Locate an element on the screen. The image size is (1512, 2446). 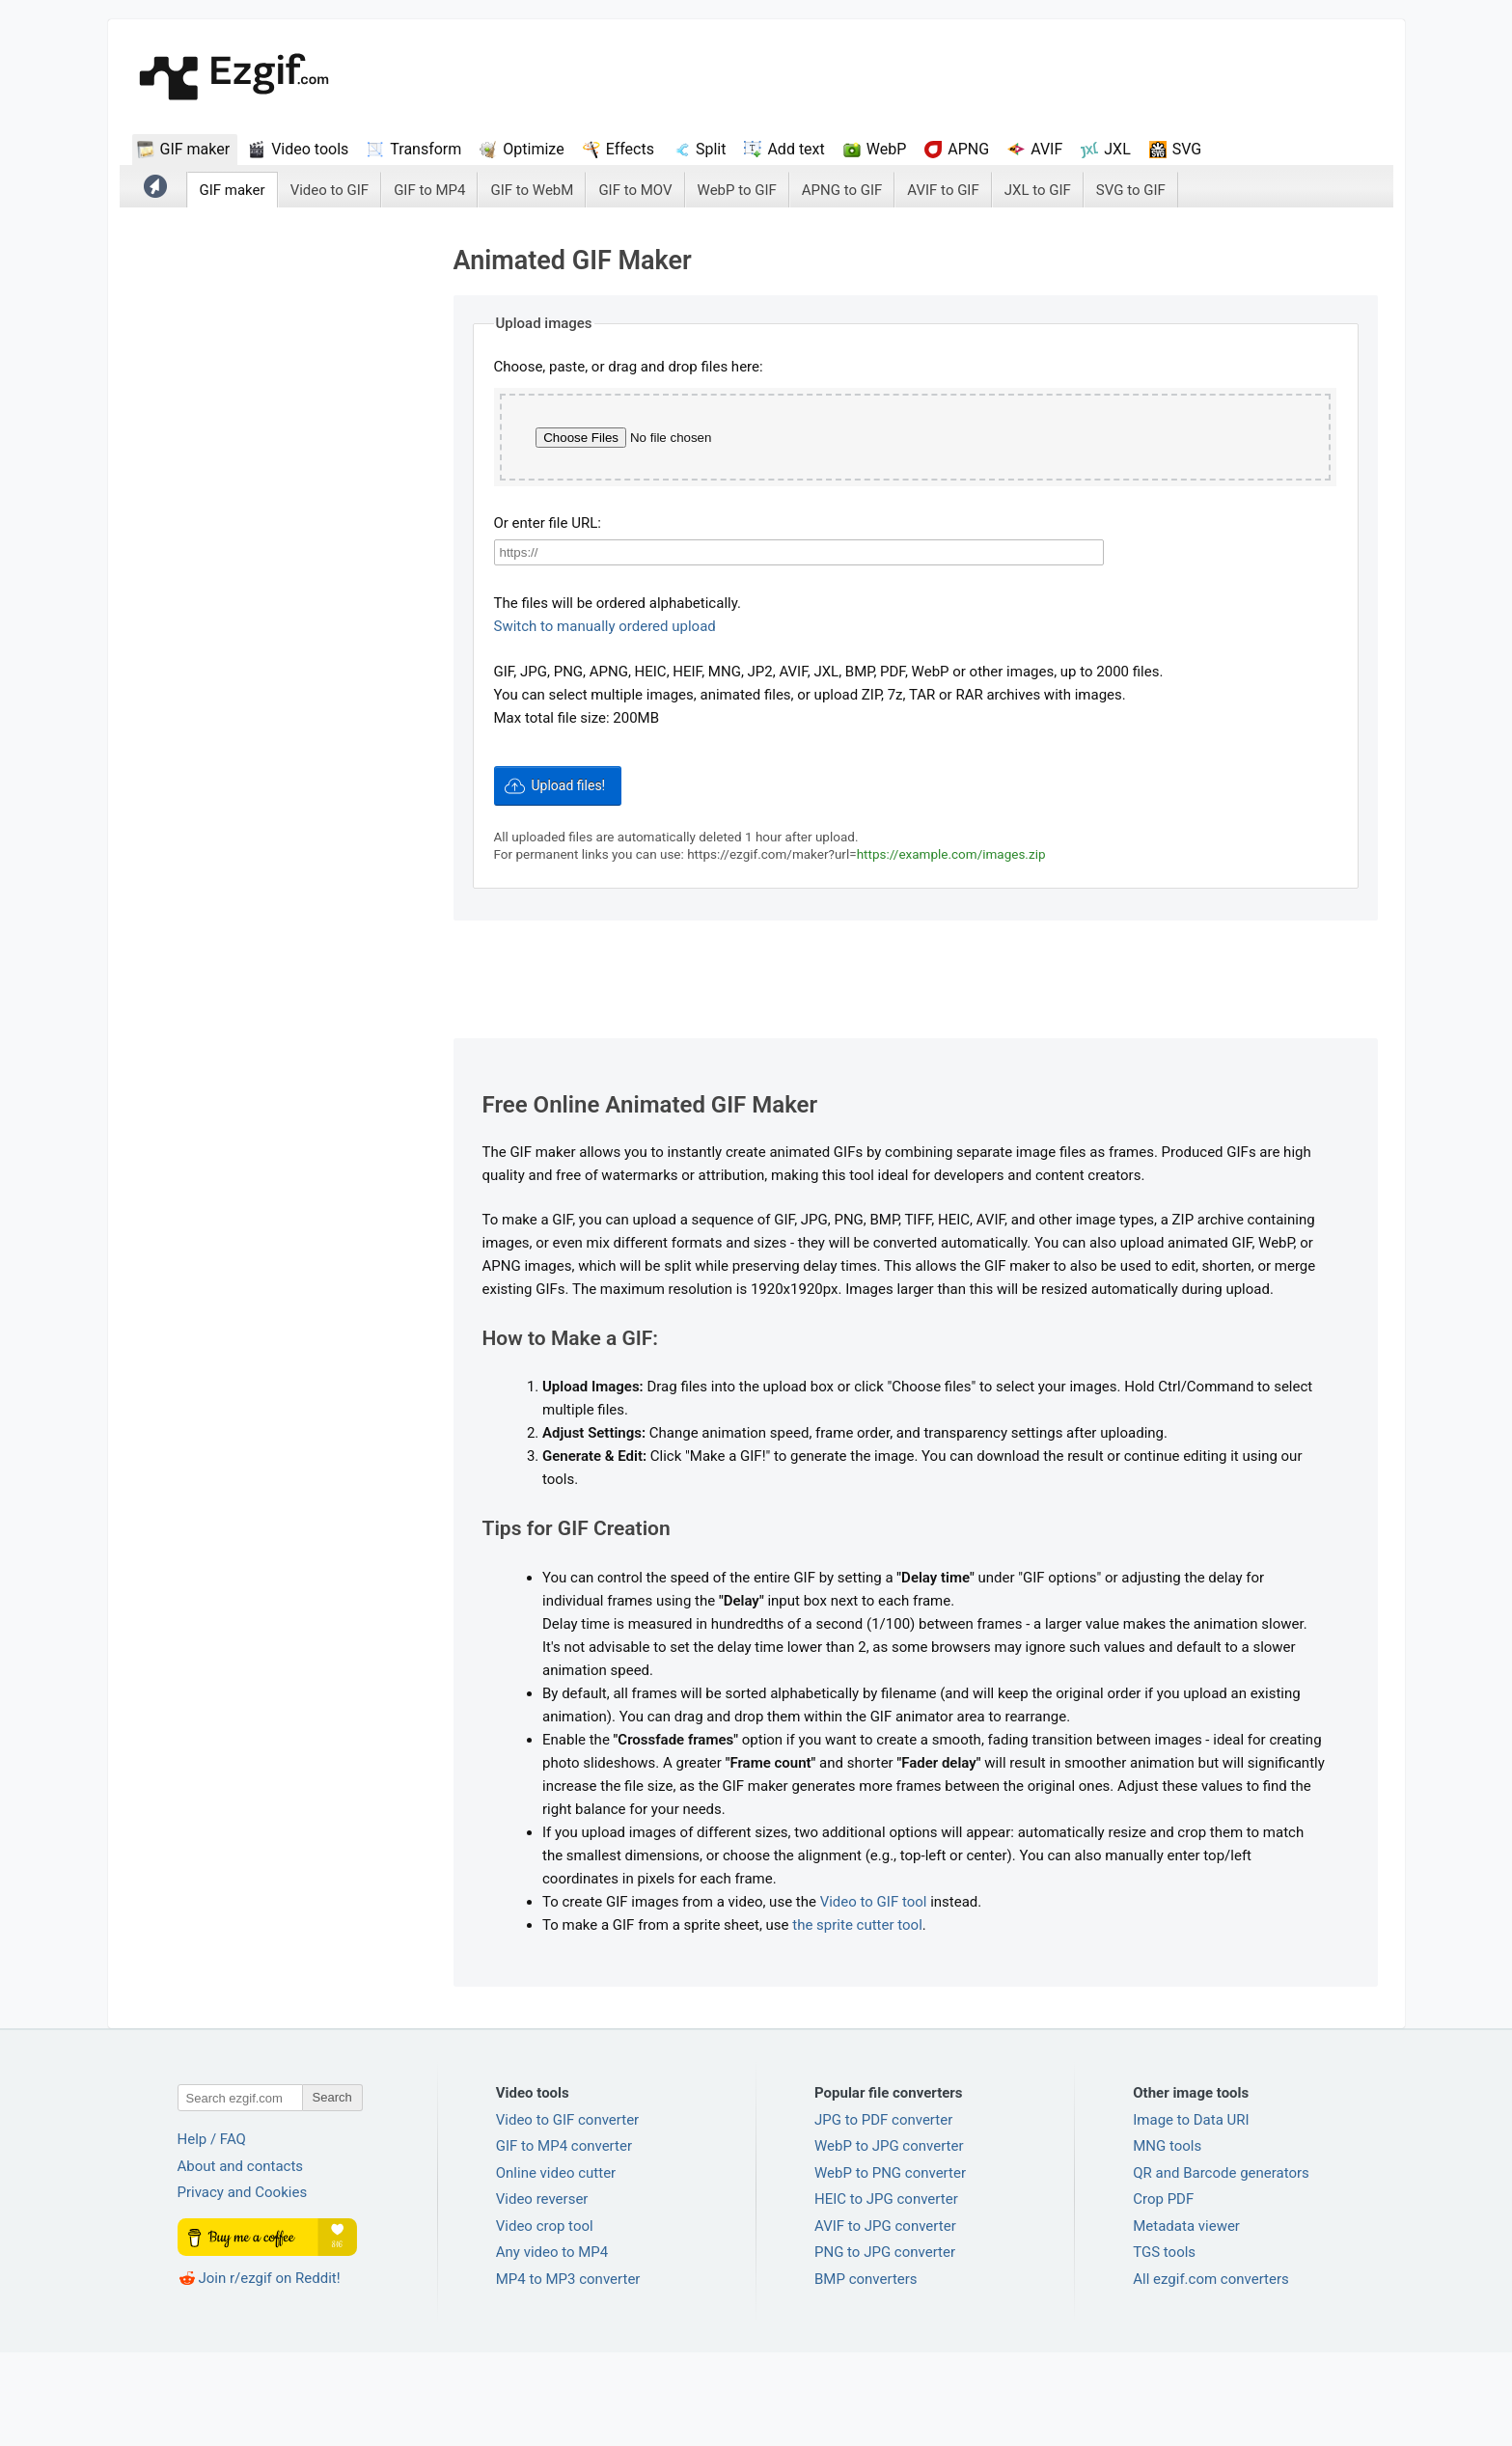
APNG to GIF is located at coordinates (842, 190).